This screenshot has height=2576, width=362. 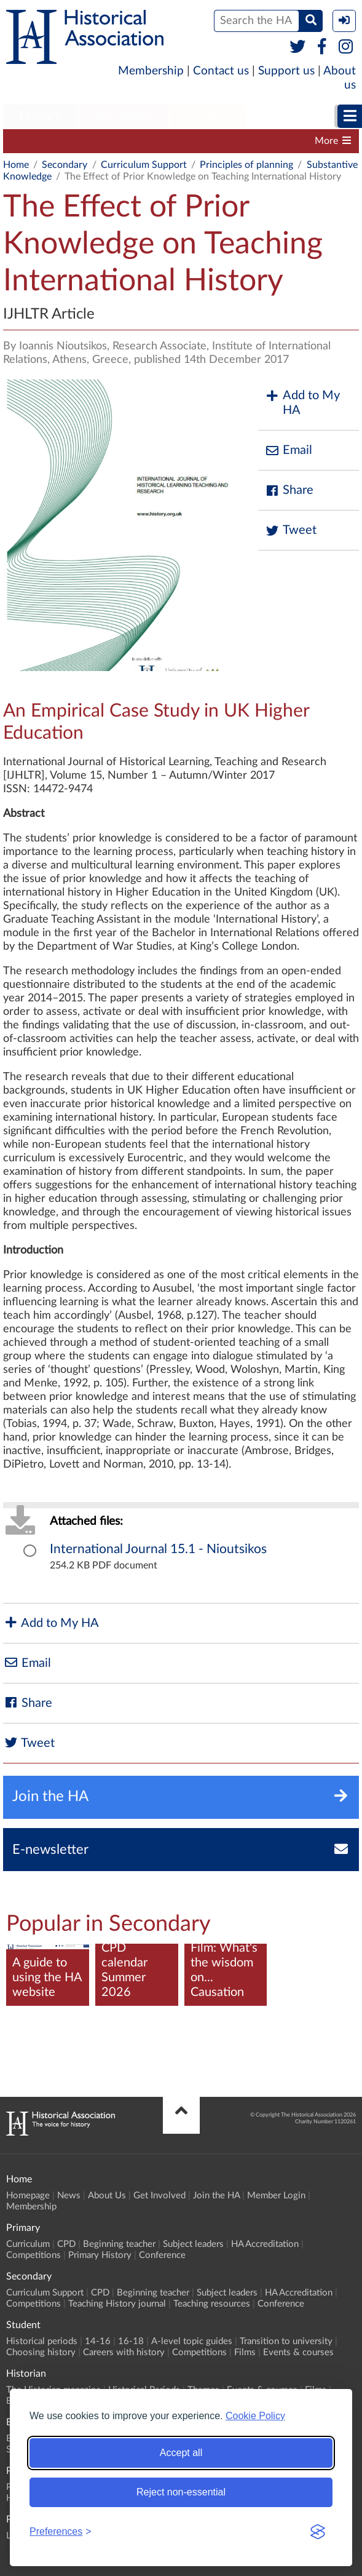 I want to click on About Us, so click(x=107, y=2195).